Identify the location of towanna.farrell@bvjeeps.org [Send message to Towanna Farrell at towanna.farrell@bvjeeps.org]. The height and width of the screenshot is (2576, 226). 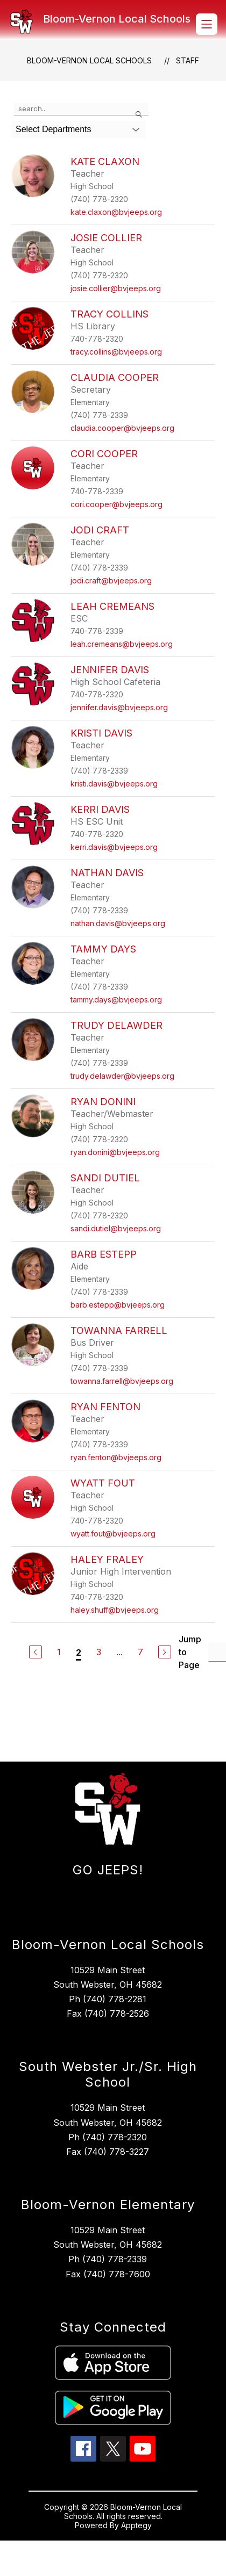
(121, 1381).